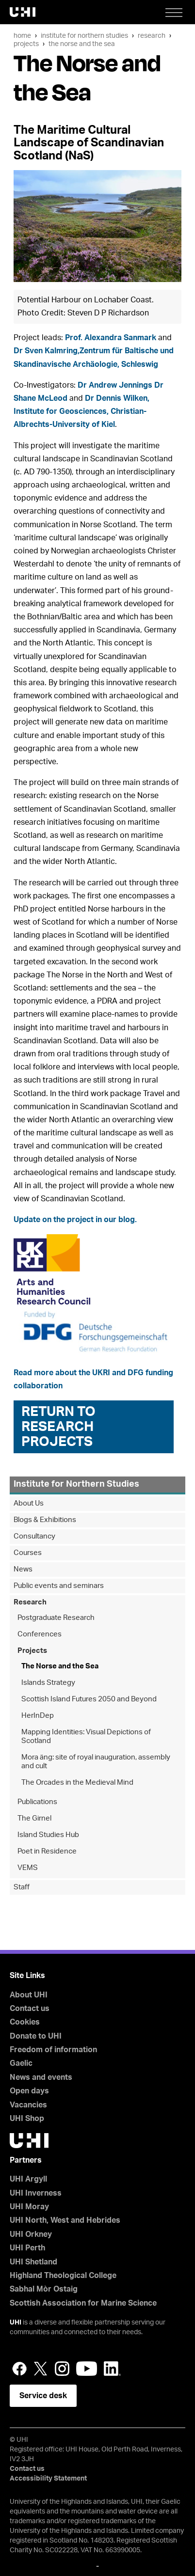 The image size is (195, 2576). Describe the element at coordinates (43, 2396) in the screenshot. I see `Service desk` at that location.